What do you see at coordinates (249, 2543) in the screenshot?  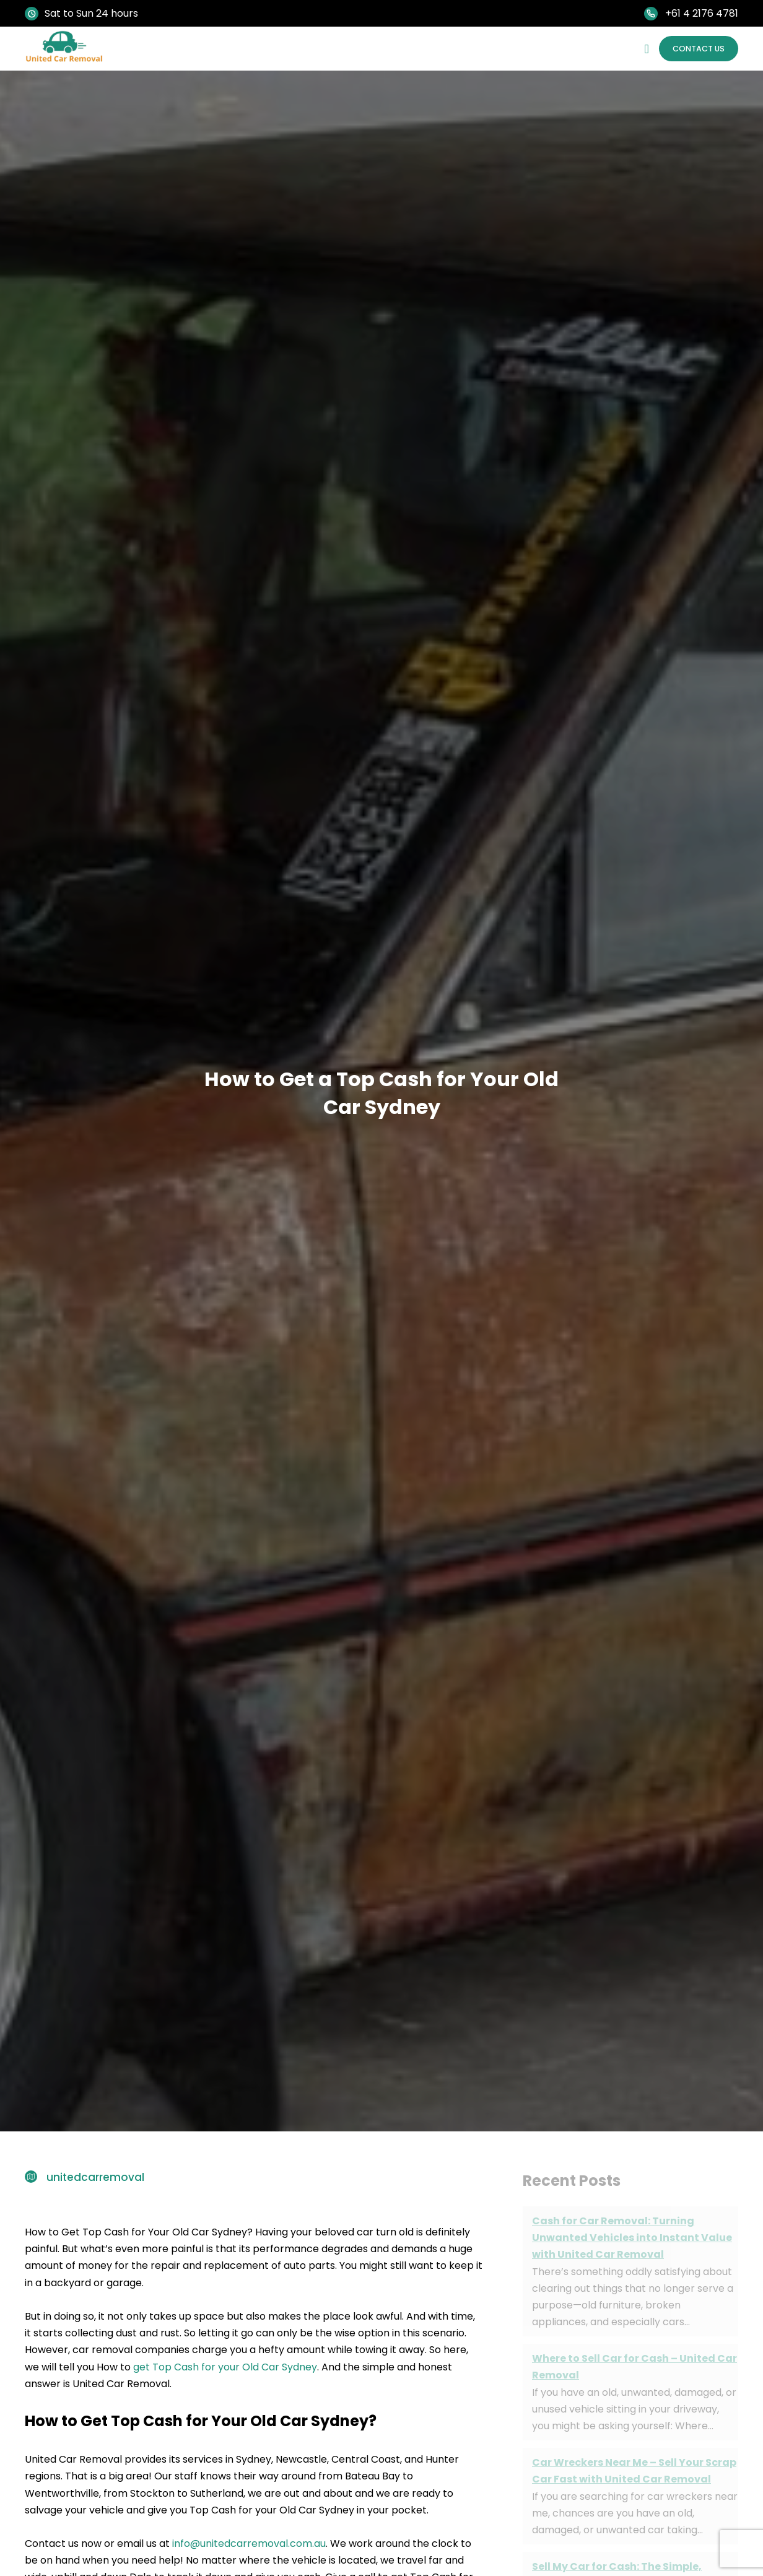 I see `info@unitedcarremoval.com.au` at bounding box center [249, 2543].